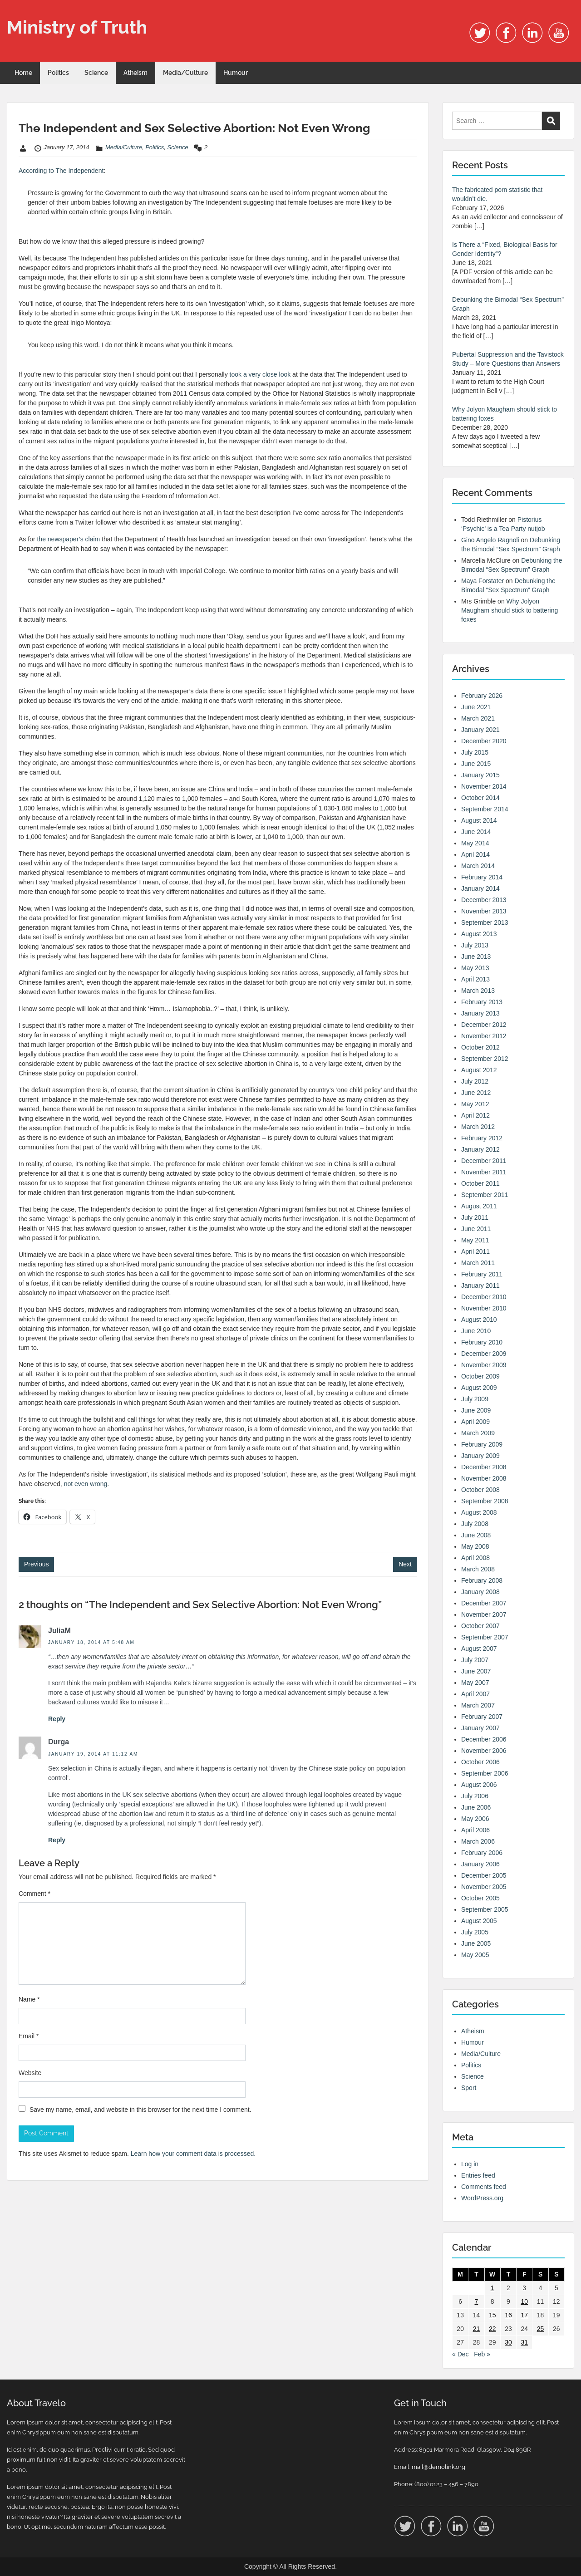 The height and width of the screenshot is (2576, 581). Describe the element at coordinates (478, 1705) in the screenshot. I see `March 2007` at that location.